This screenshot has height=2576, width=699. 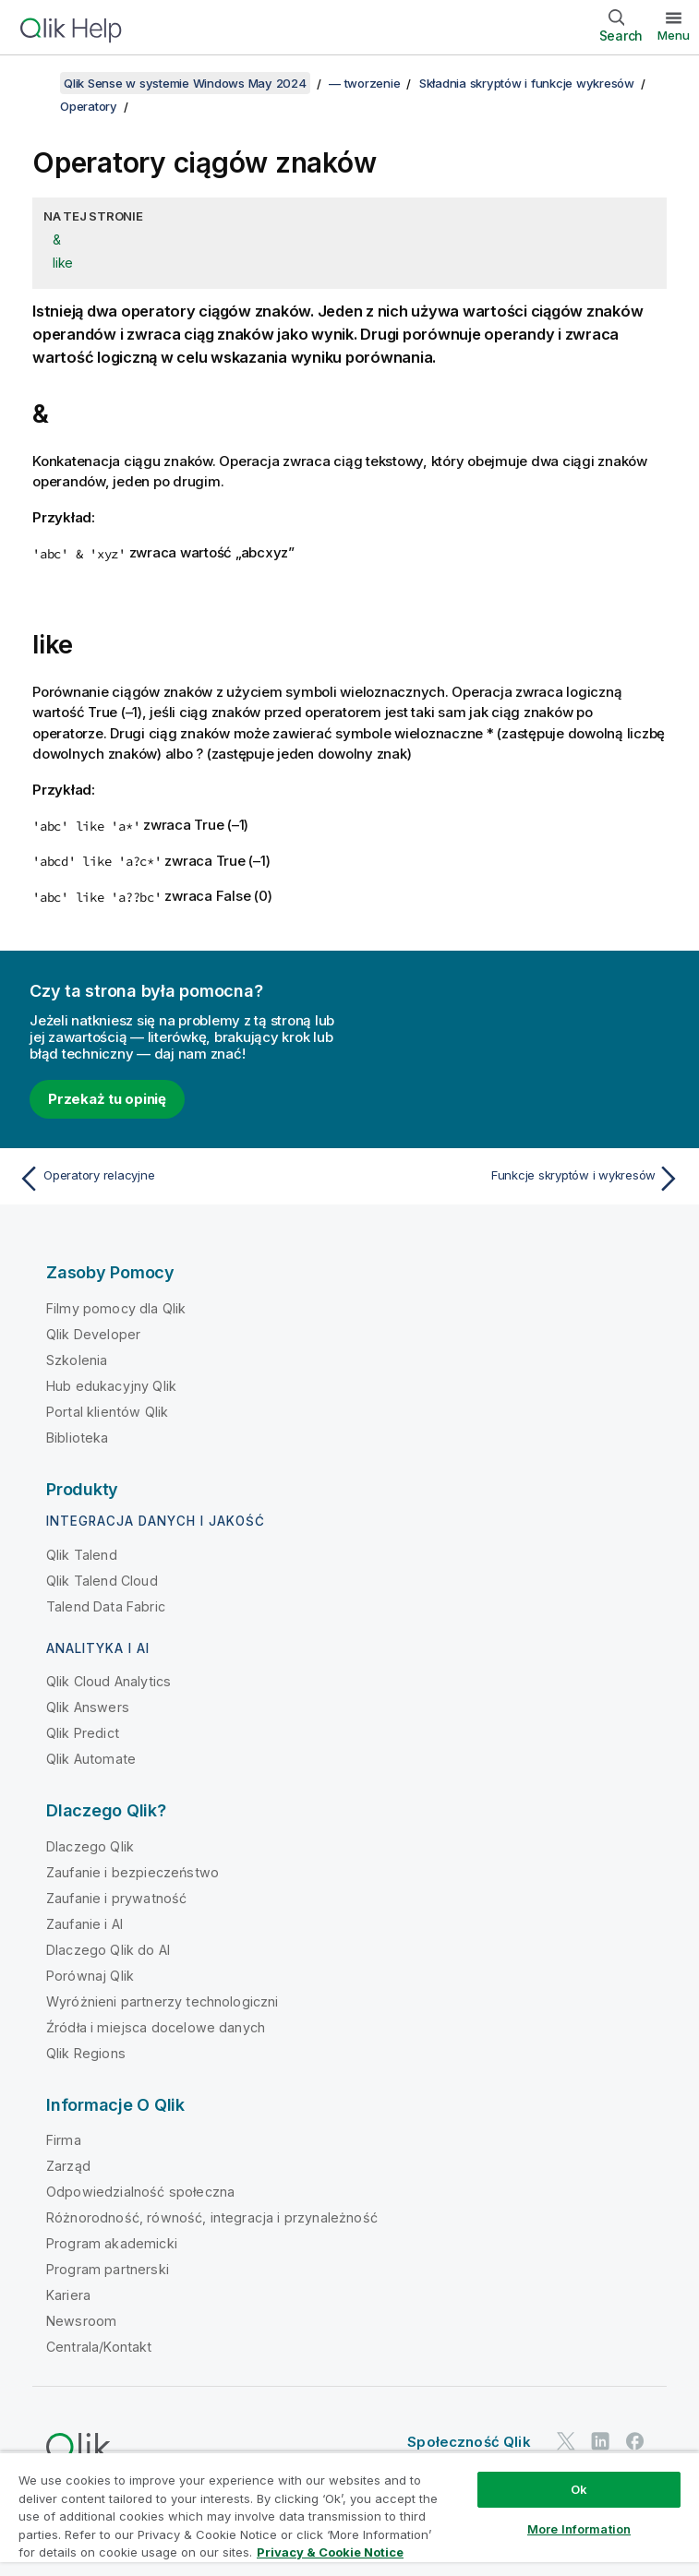 What do you see at coordinates (63, 2140) in the screenshot?
I see `Firma` at bounding box center [63, 2140].